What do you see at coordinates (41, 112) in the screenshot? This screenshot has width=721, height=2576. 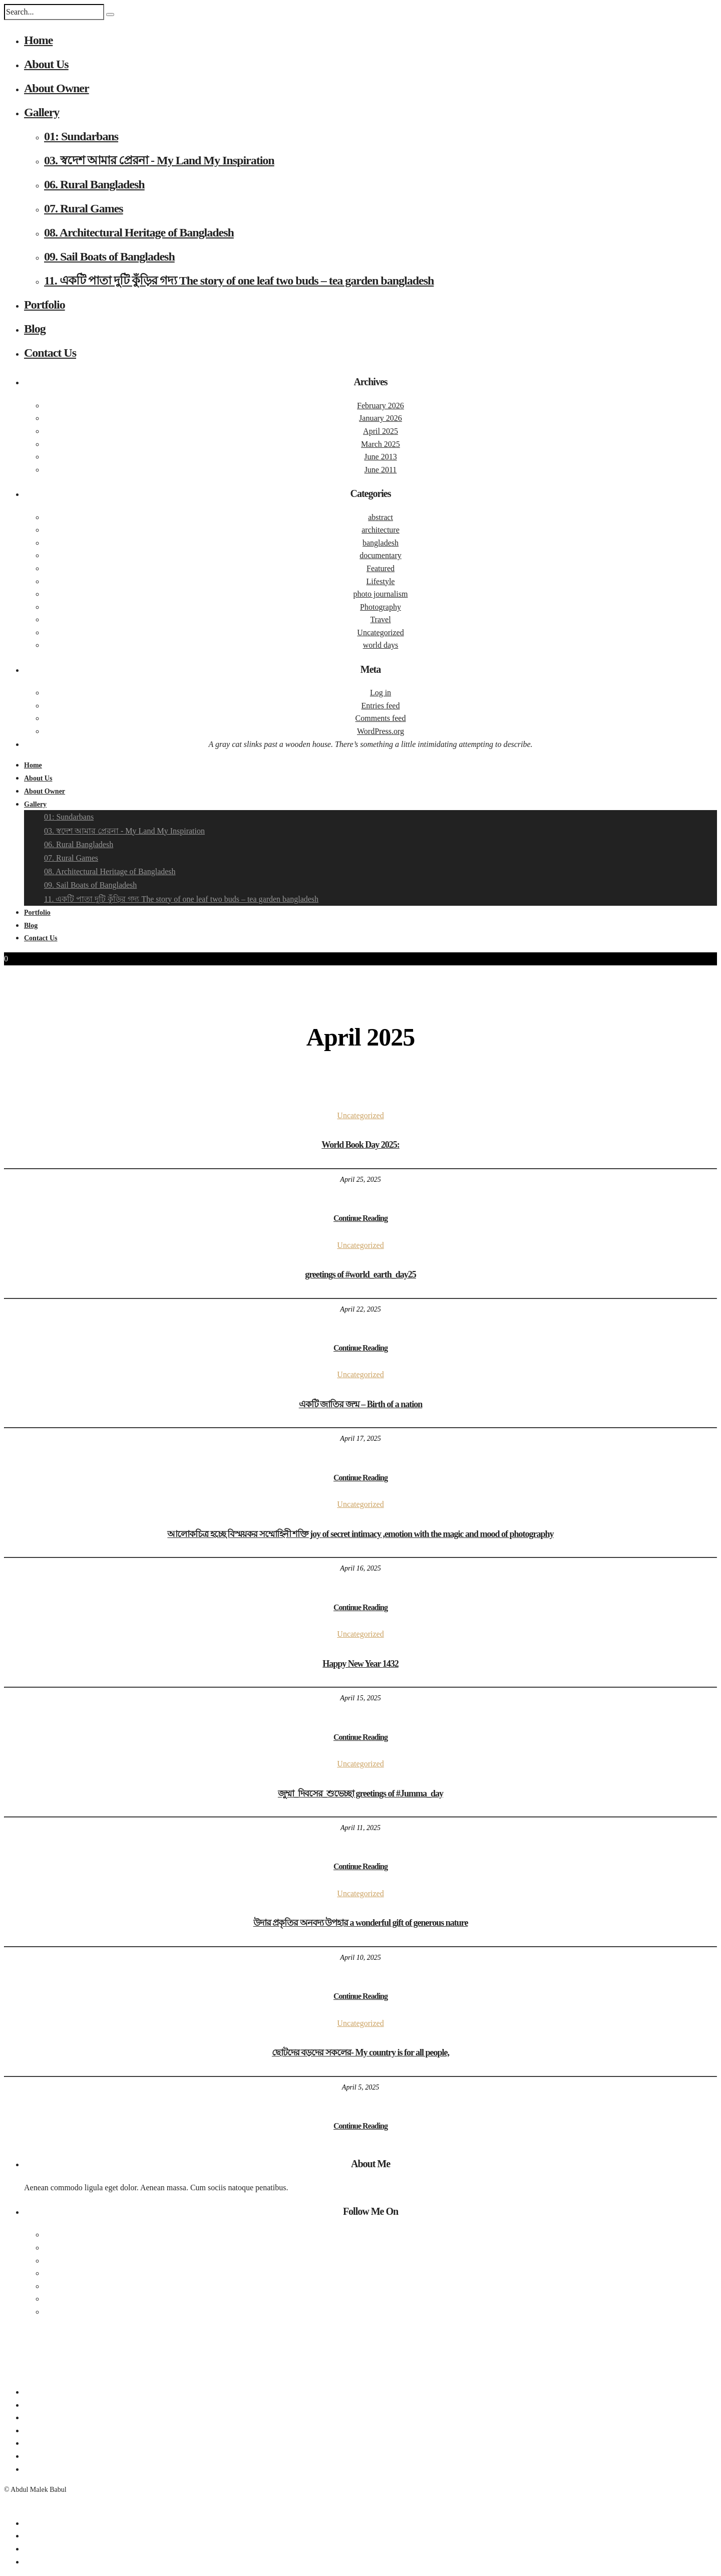 I see `Gallery` at bounding box center [41, 112].